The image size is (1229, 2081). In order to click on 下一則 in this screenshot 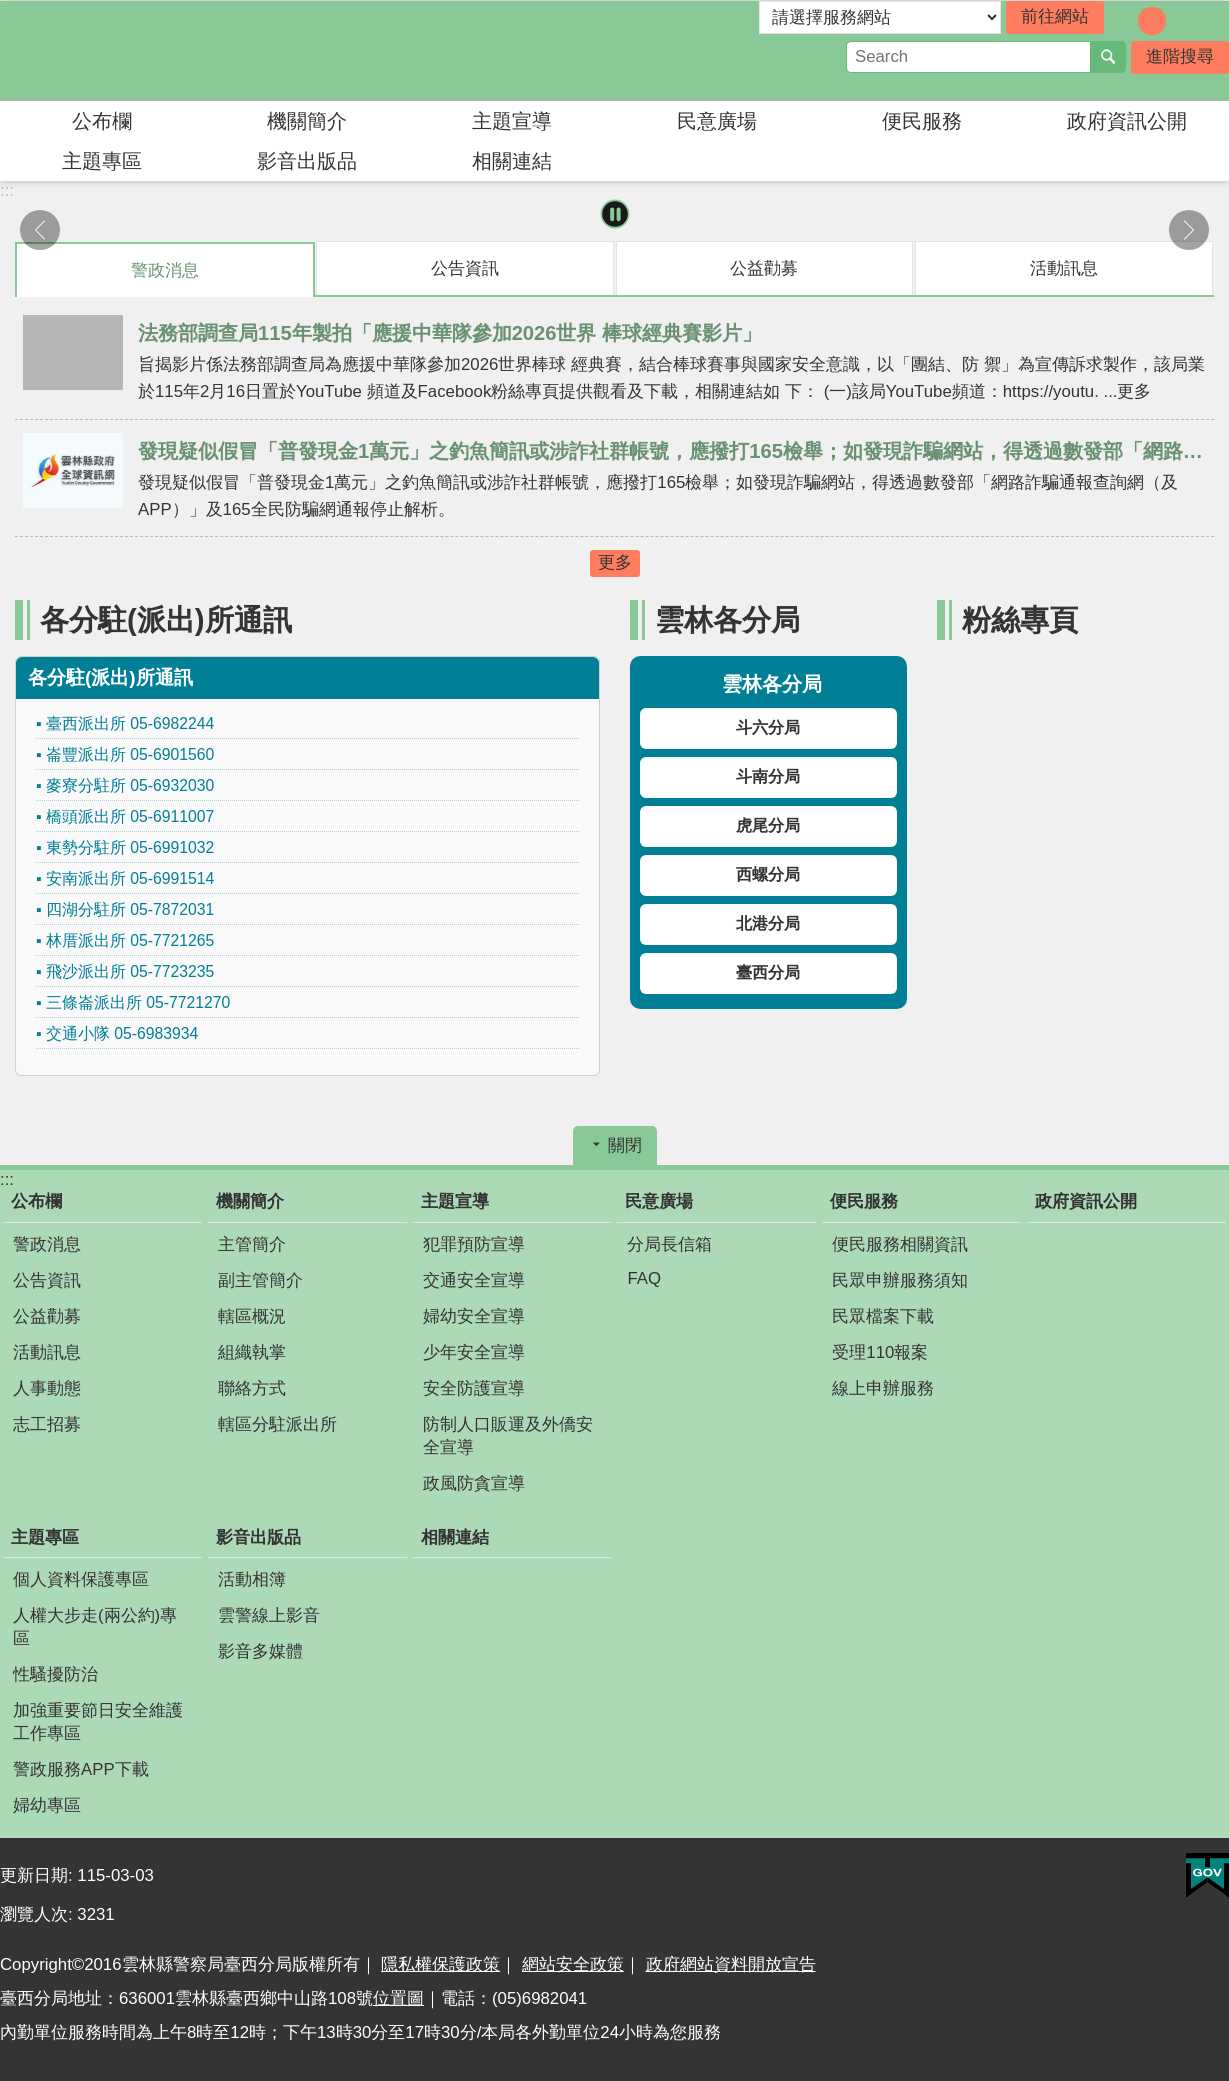, I will do `click(1189, 230)`.